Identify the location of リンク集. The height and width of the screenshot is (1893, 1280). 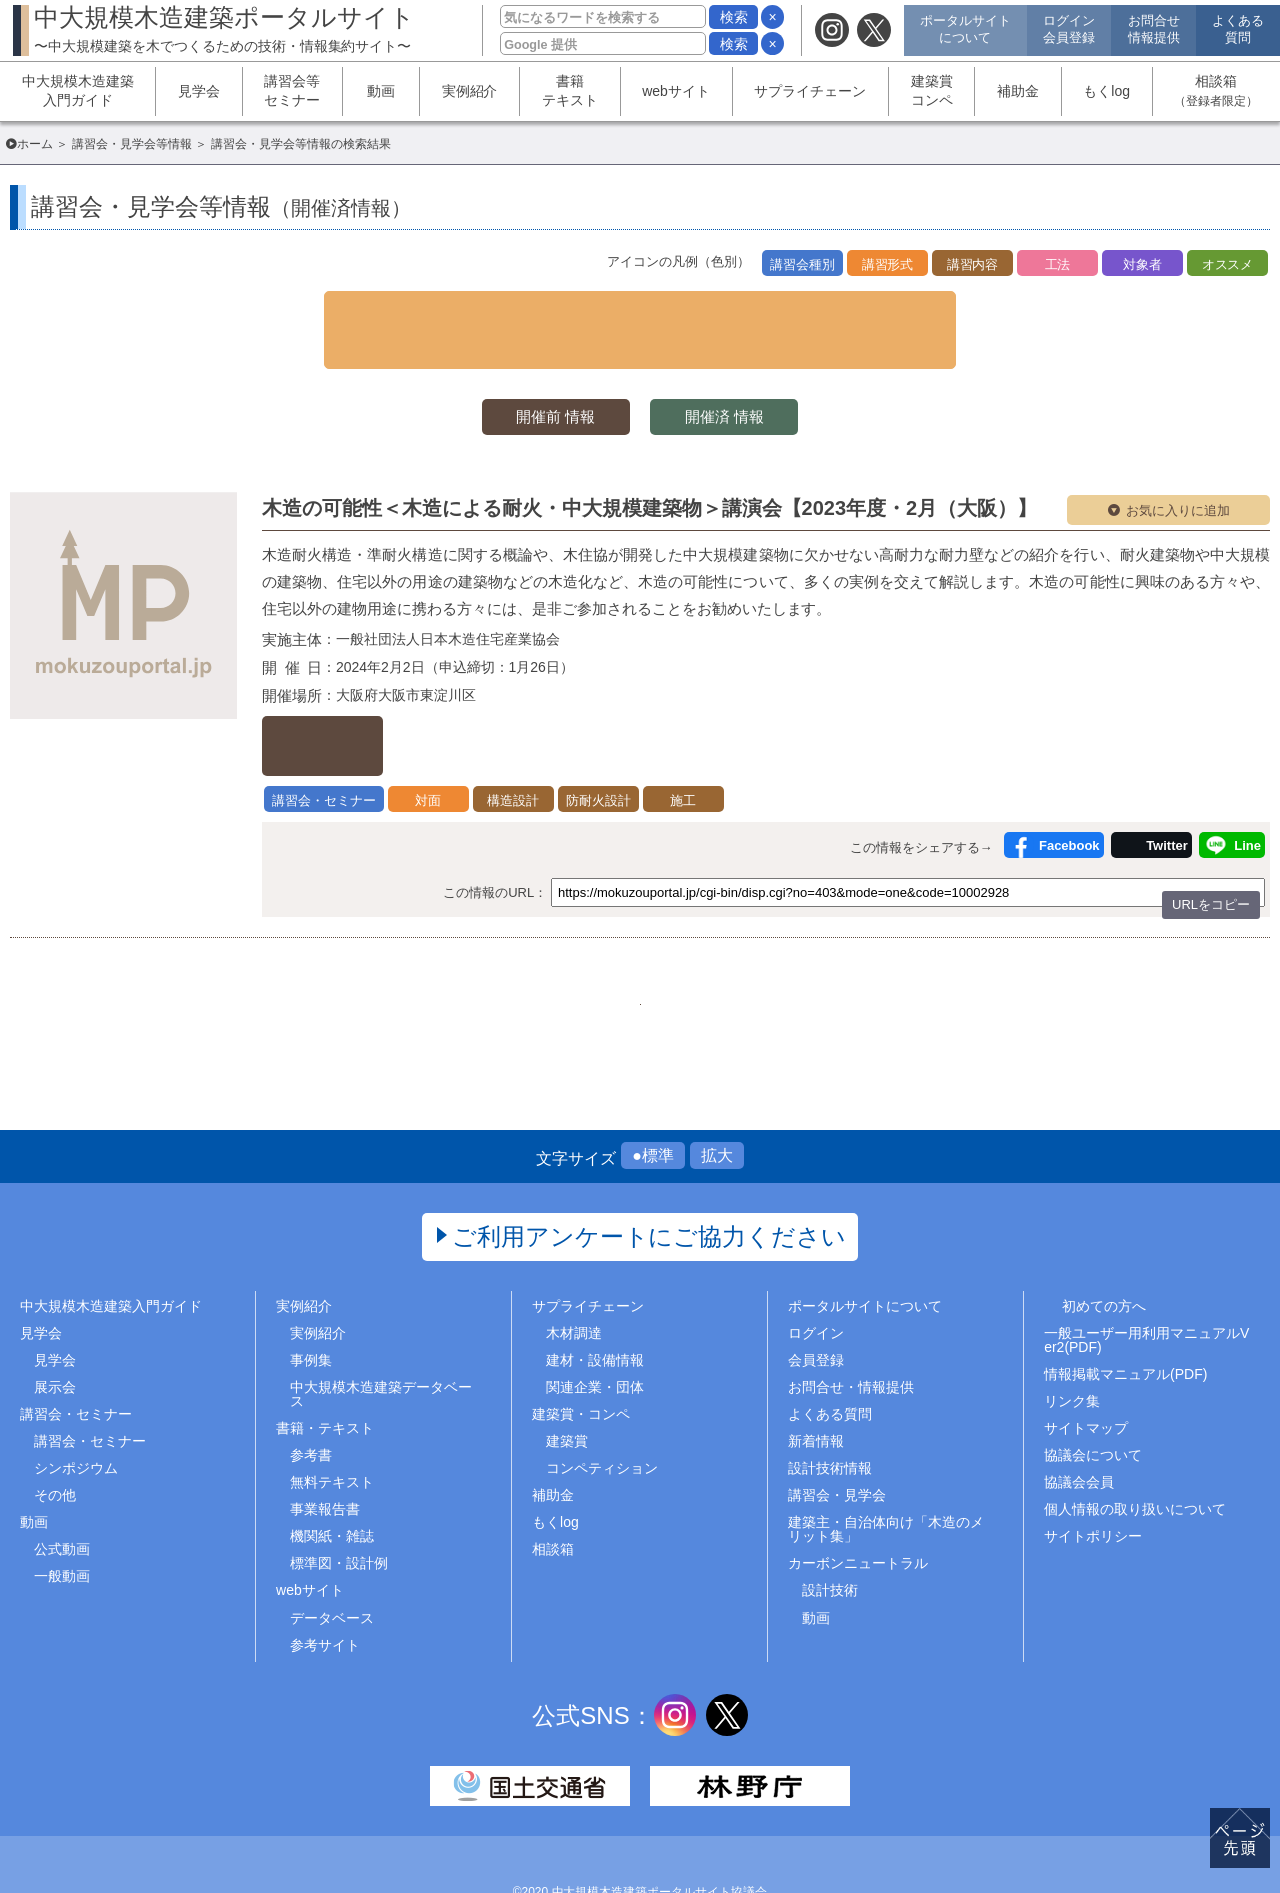
(1072, 1346).